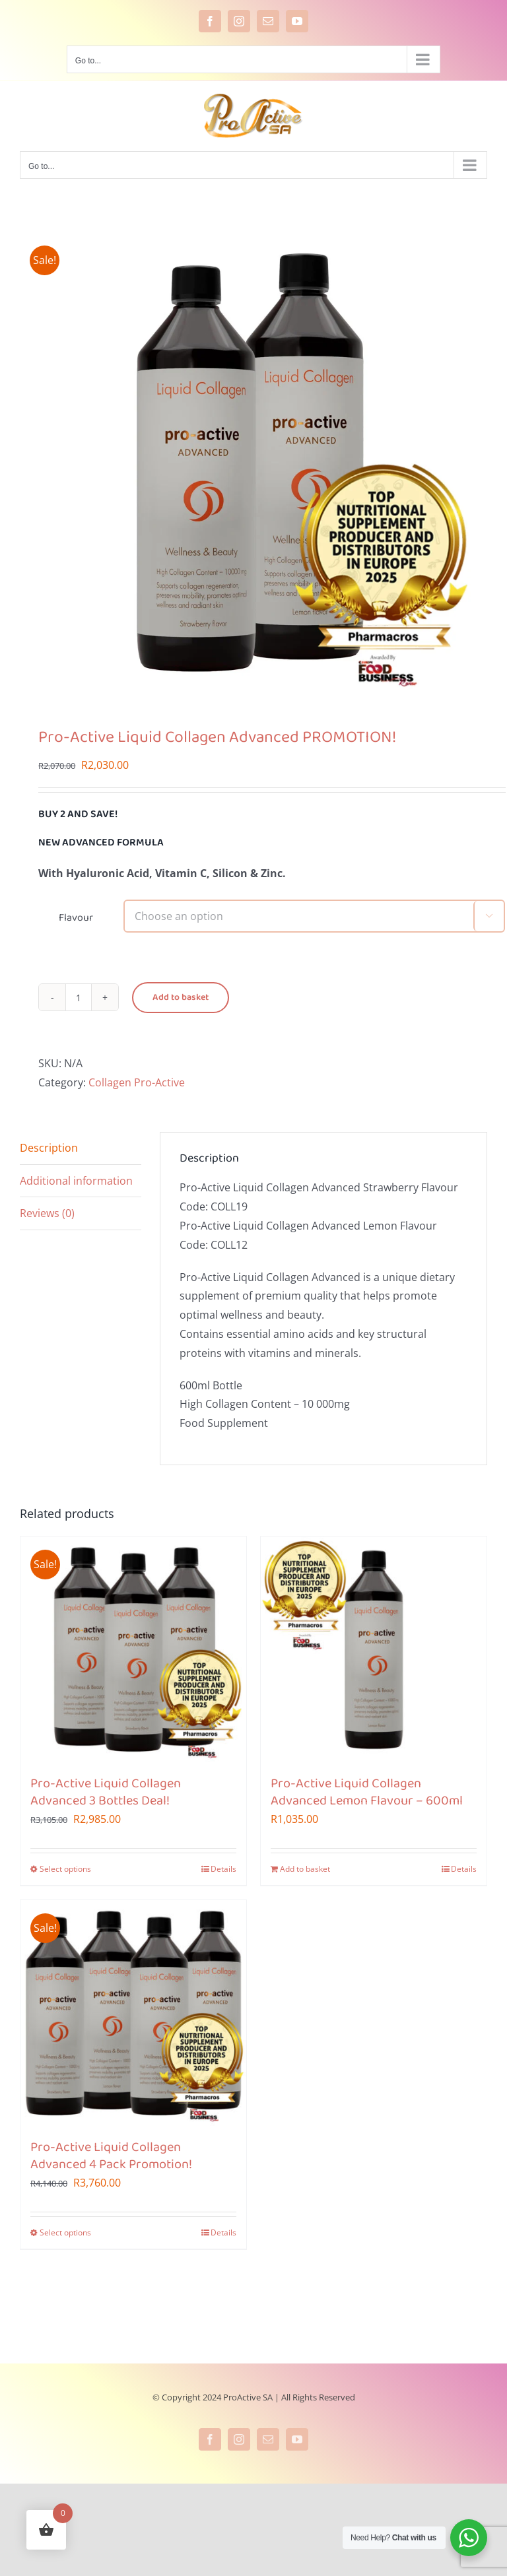  Describe the element at coordinates (76, 918) in the screenshot. I see `Flavour` at that location.